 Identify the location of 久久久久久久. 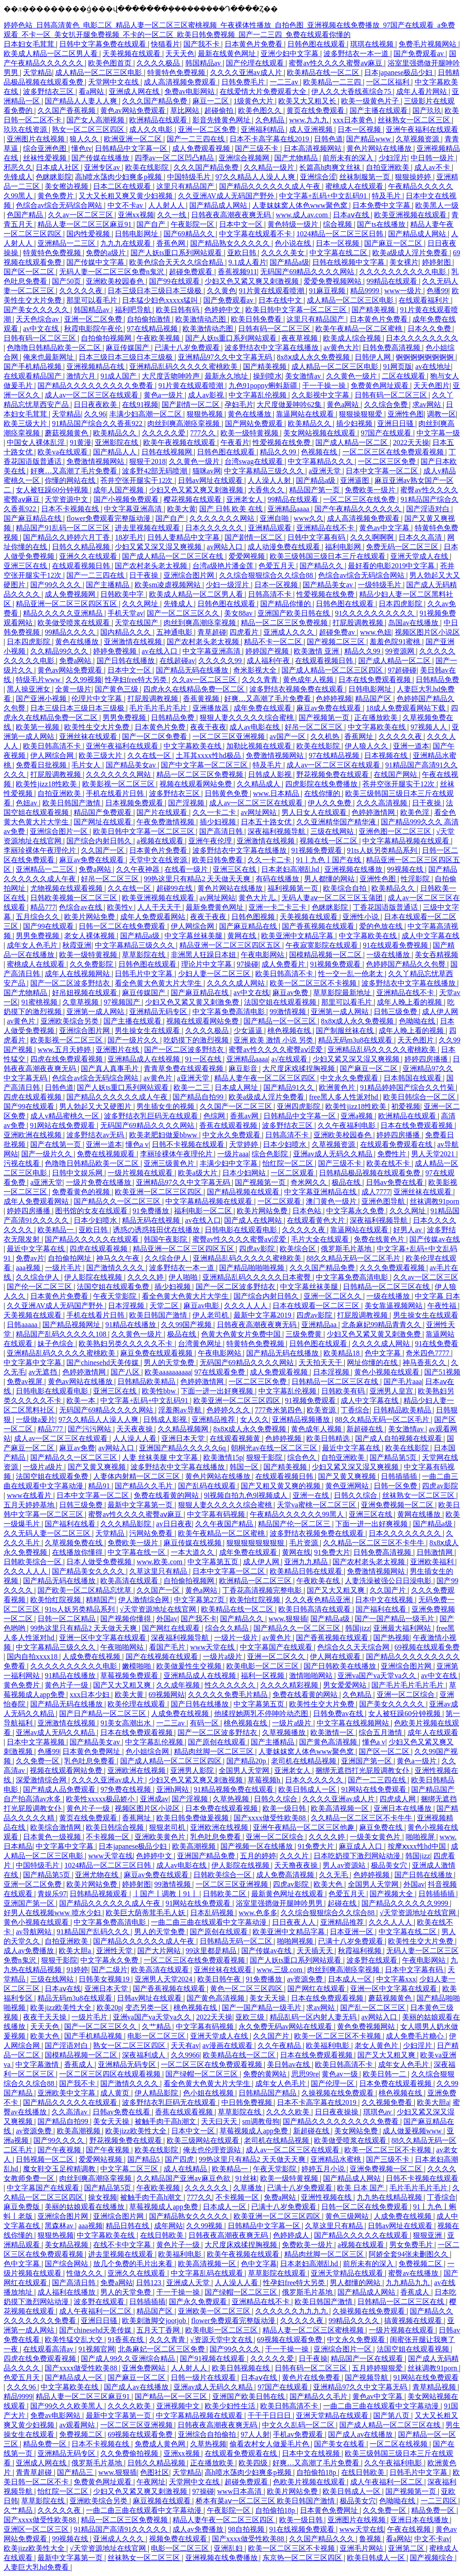
(207, 2188).